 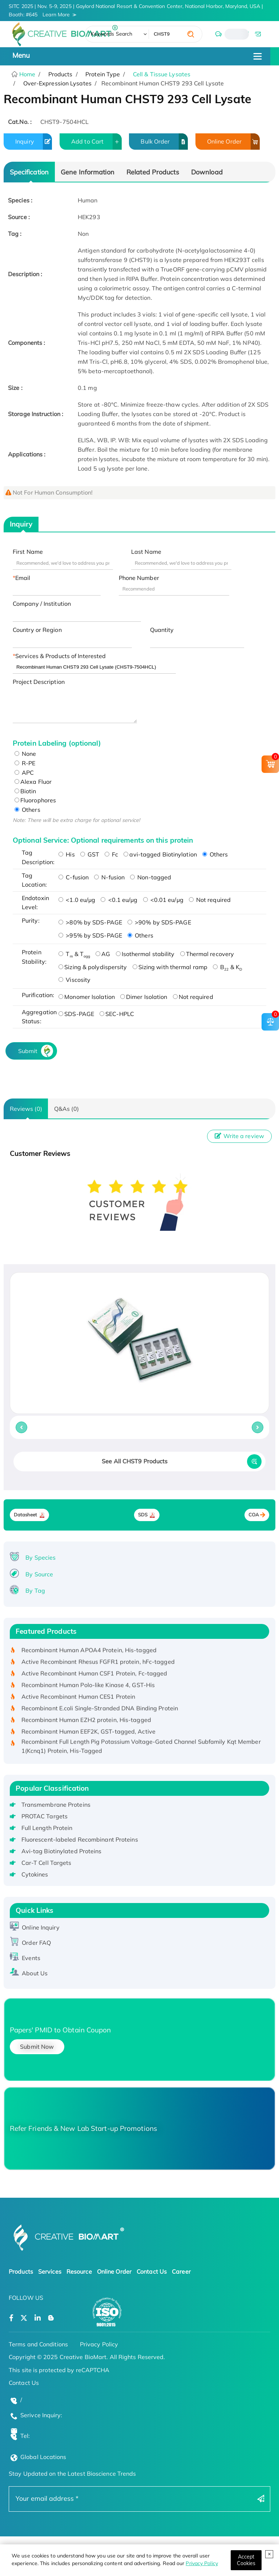 What do you see at coordinates (76, 1013) in the screenshot?
I see `SDS-PAGE` at bounding box center [76, 1013].